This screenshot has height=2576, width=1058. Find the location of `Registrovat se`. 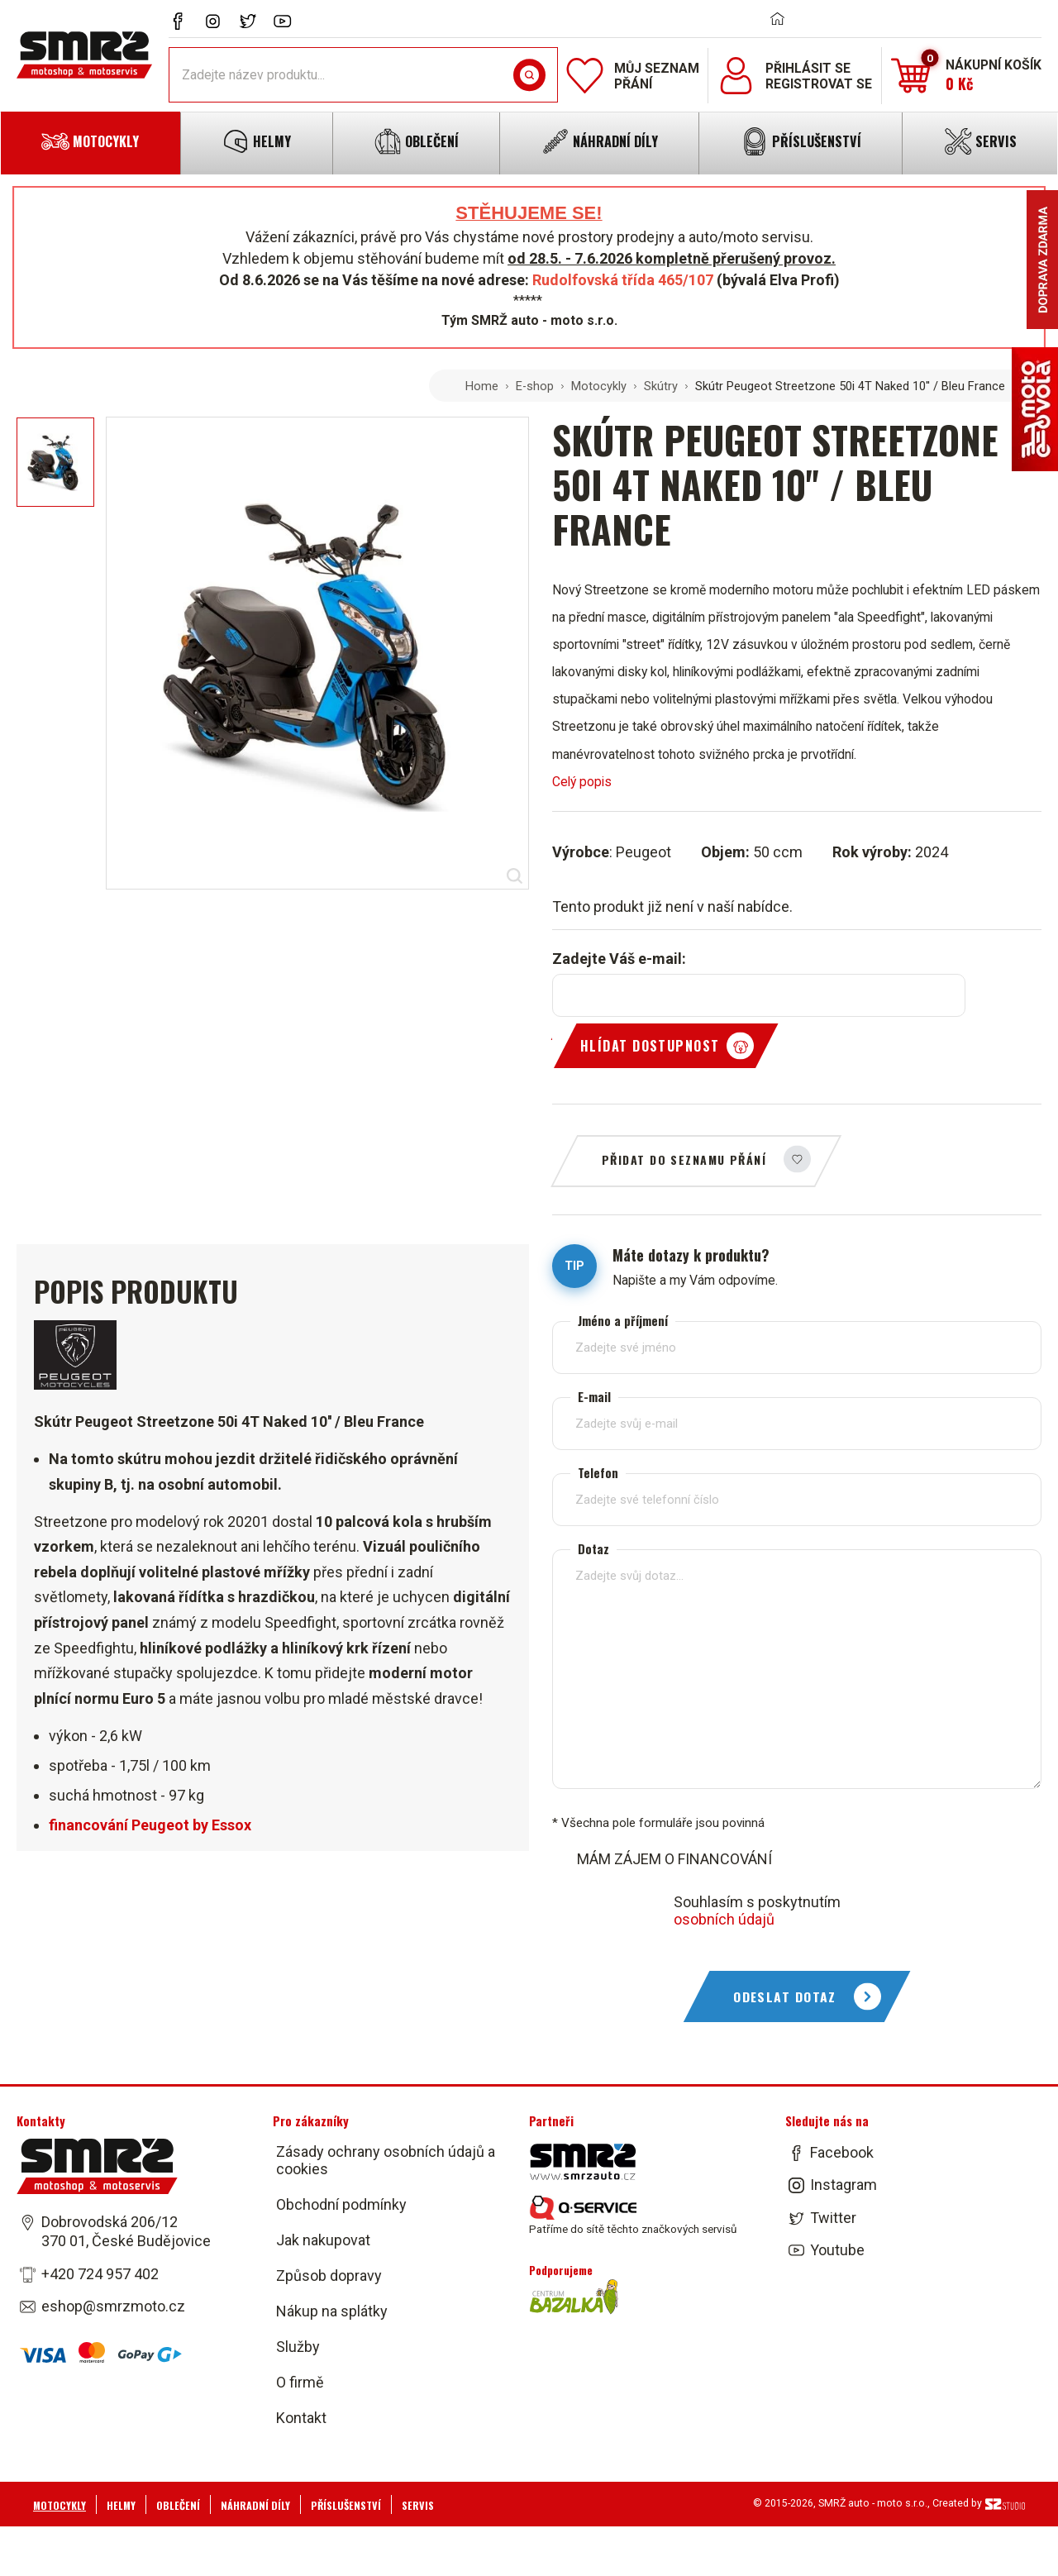

Registrovat se is located at coordinates (818, 84).